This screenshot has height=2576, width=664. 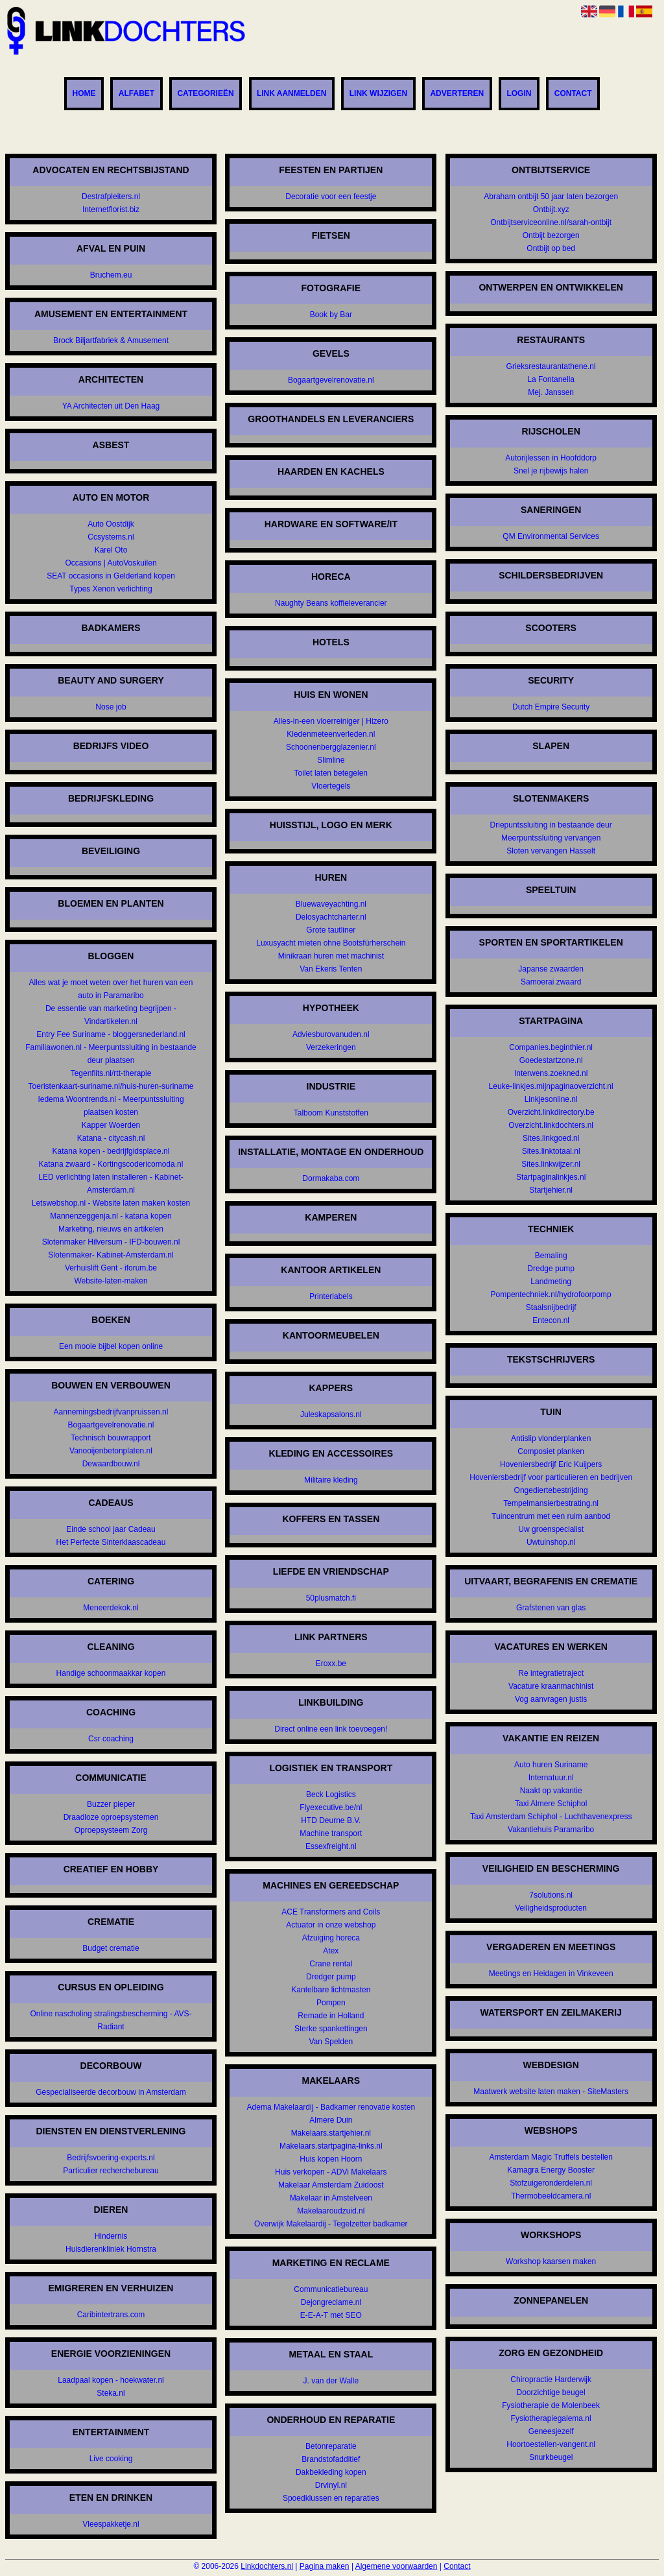 What do you see at coordinates (110, 1054) in the screenshot?
I see `Familiawonen.nl - Meerpuntssluiting in bestaande deur plaatsen` at bounding box center [110, 1054].